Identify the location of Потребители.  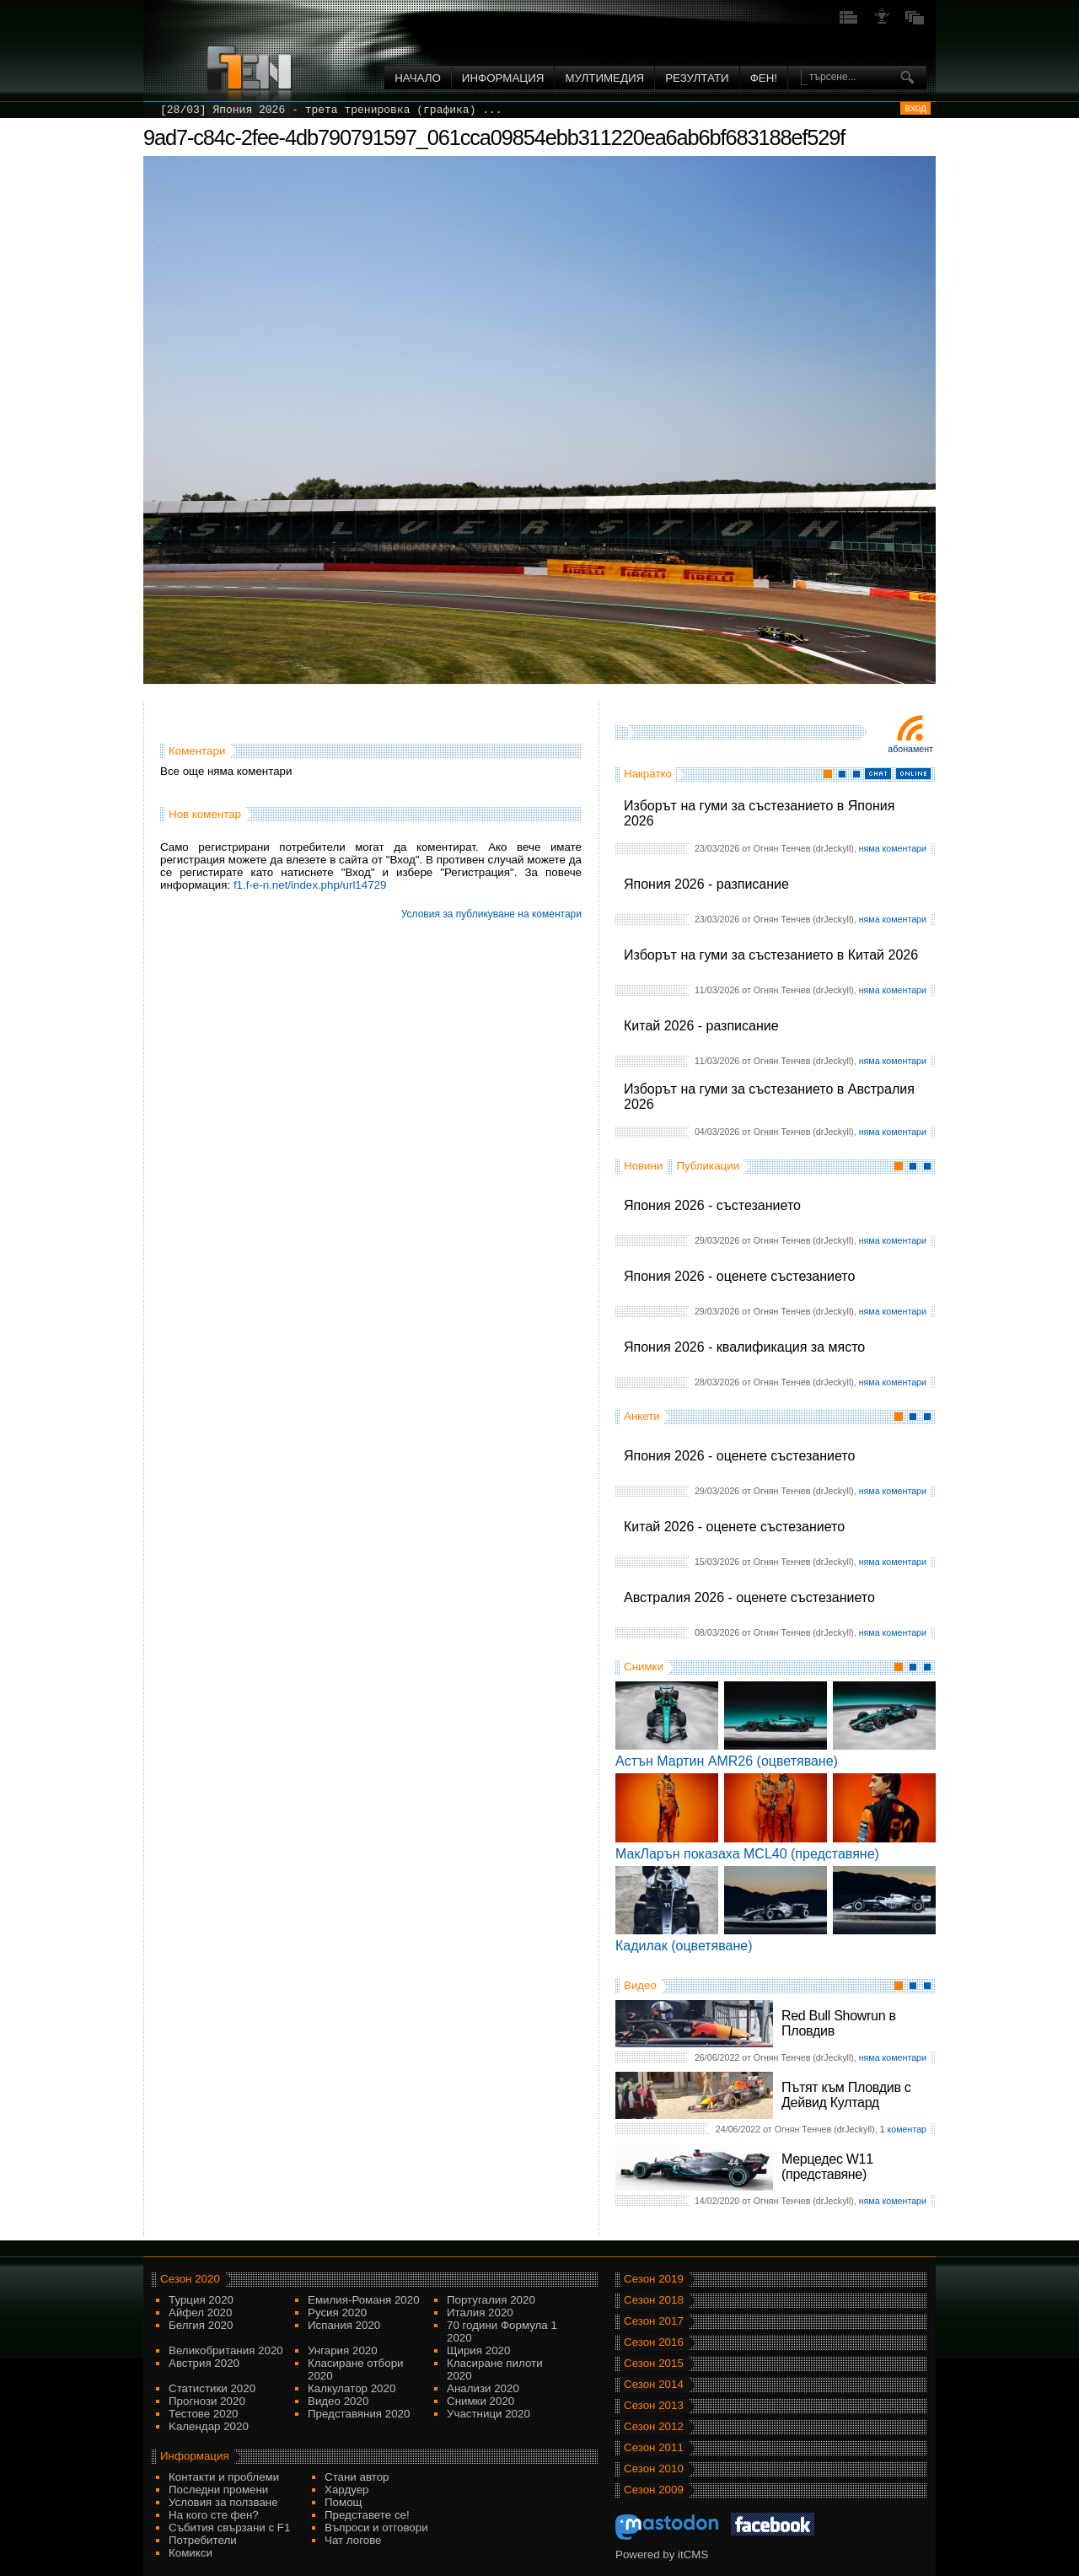
(203, 2540).